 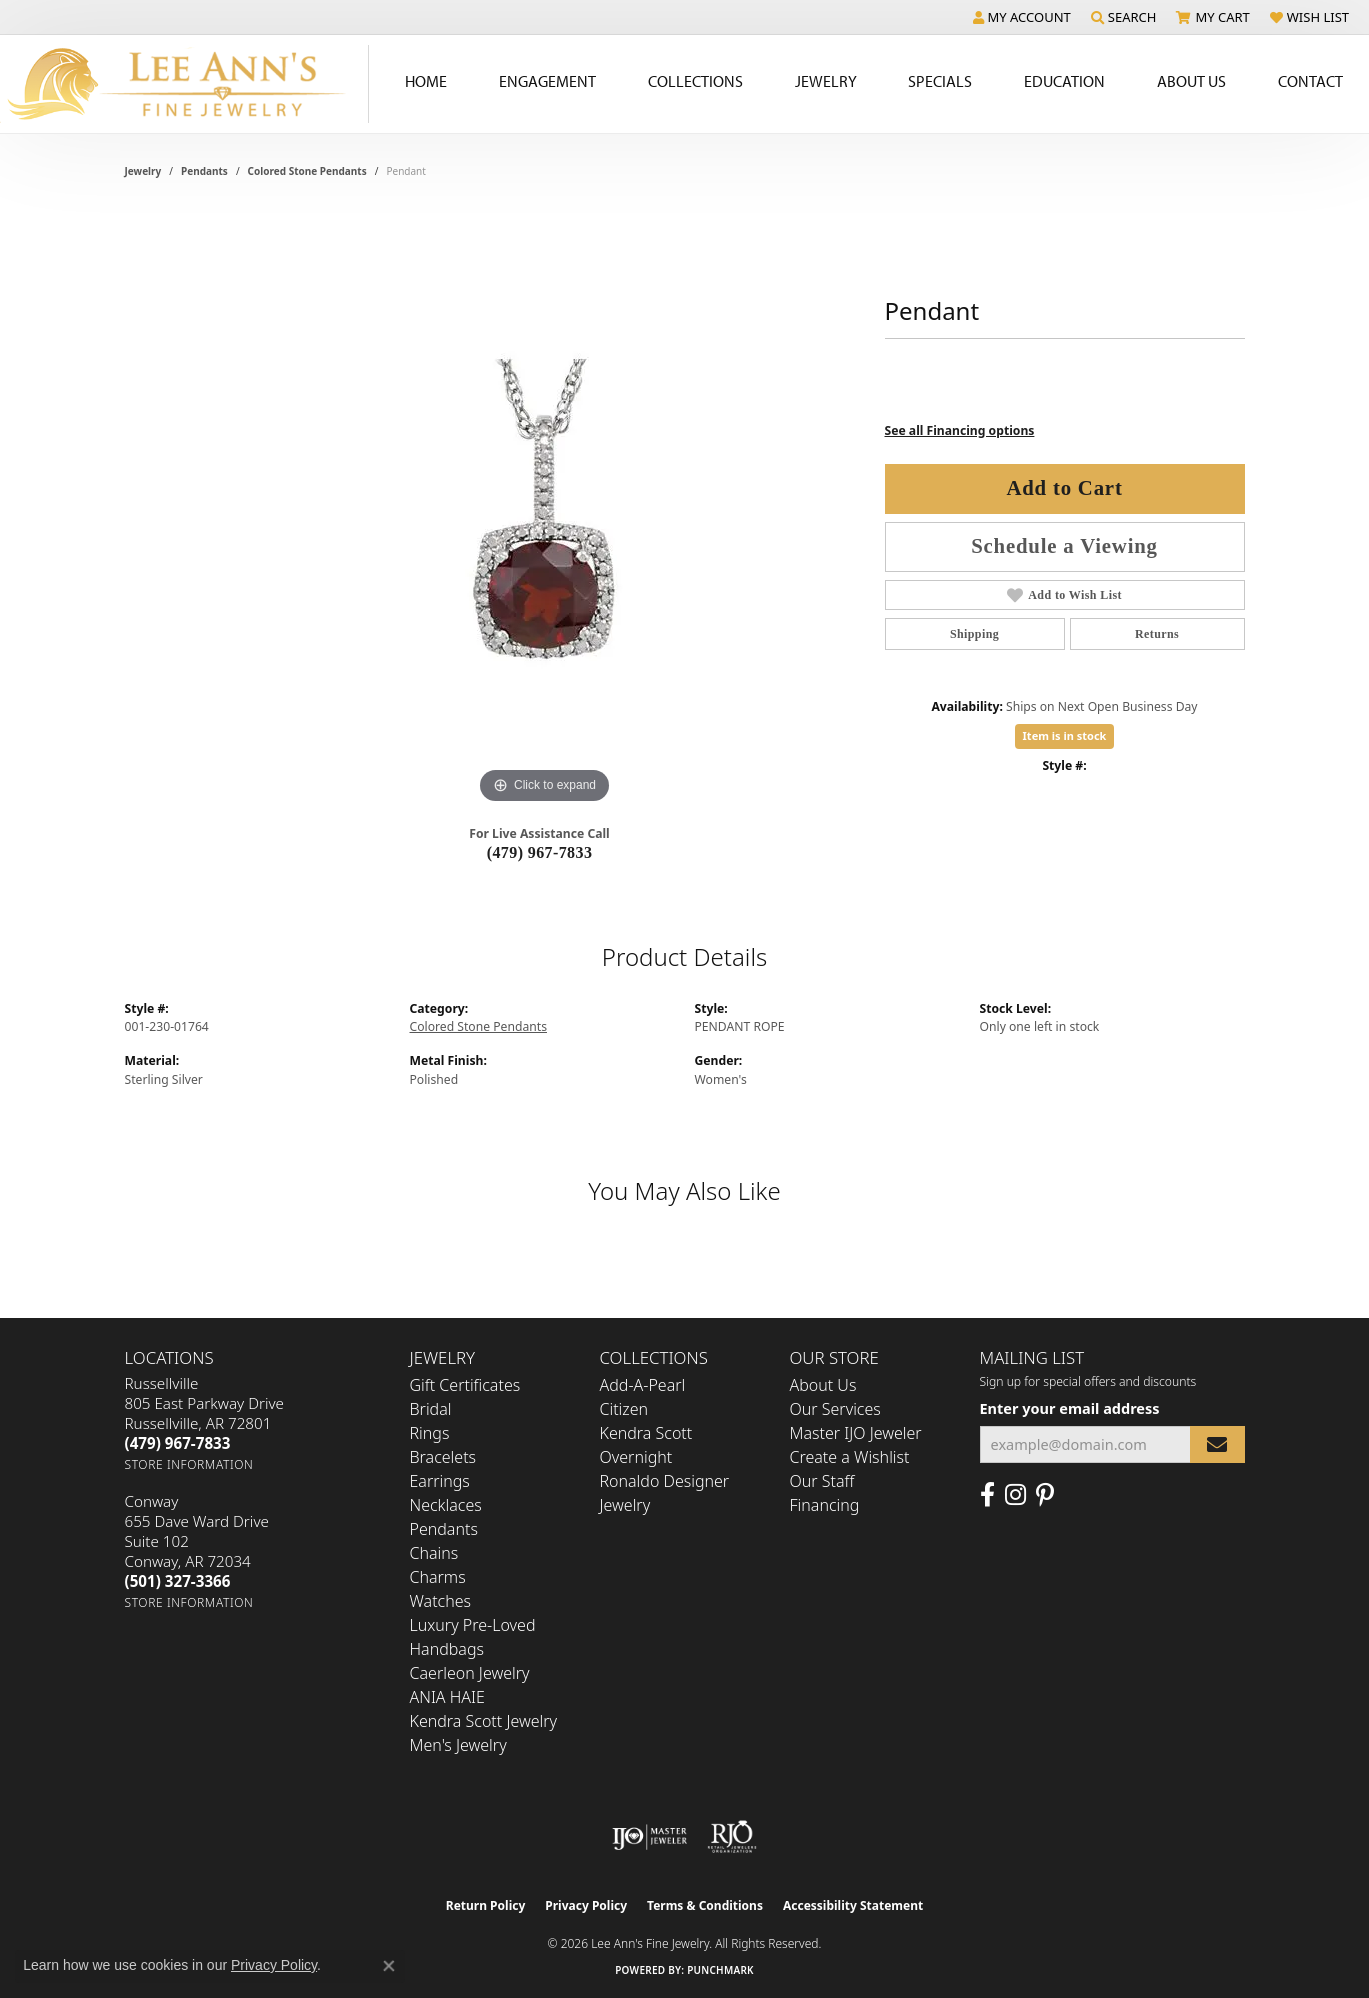 What do you see at coordinates (624, 1409) in the screenshot?
I see `Citizen [menuitem]` at bounding box center [624, 1409].